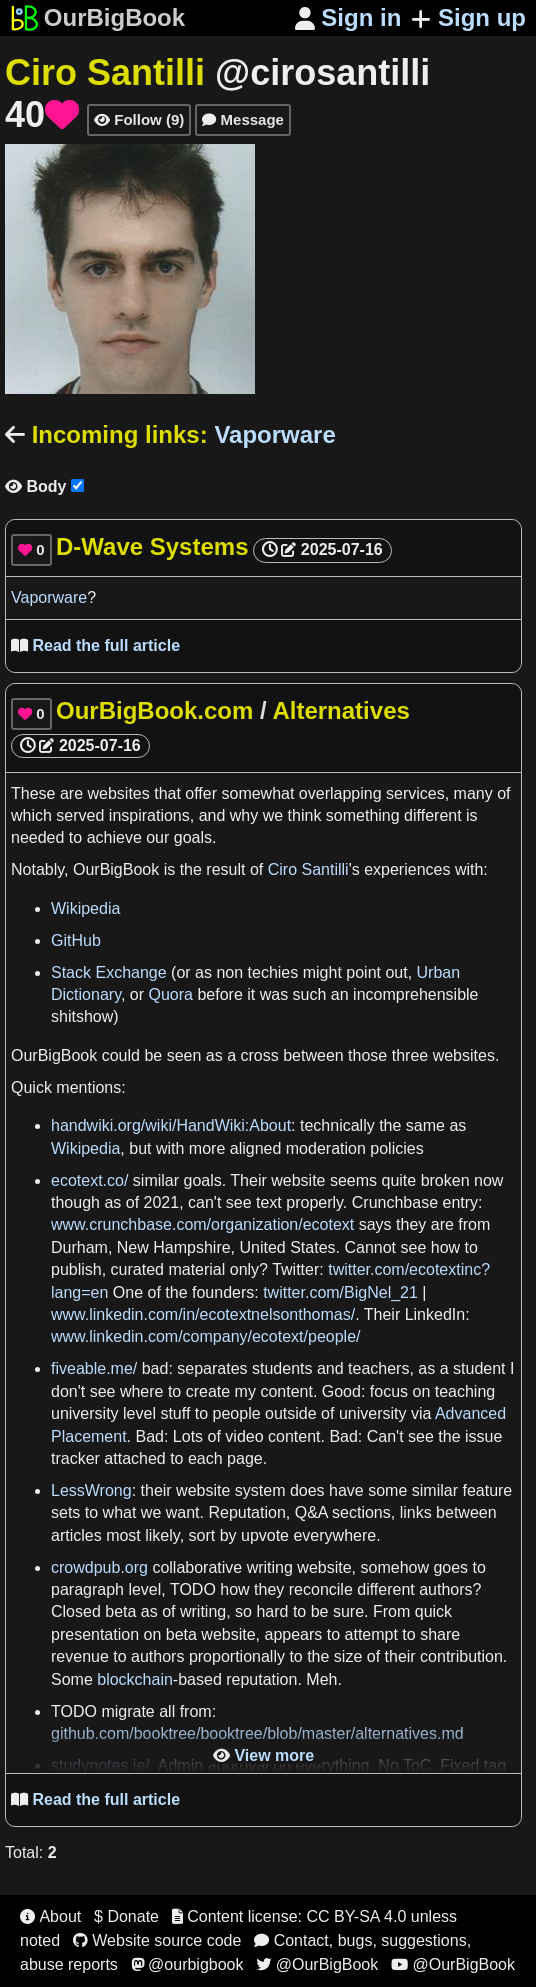 This screenshot has height=1987, width=536. What do you see at coordinates (109, 972) in the screenshot?
I see `Stack Exchange` at bounding box center [109, 972].